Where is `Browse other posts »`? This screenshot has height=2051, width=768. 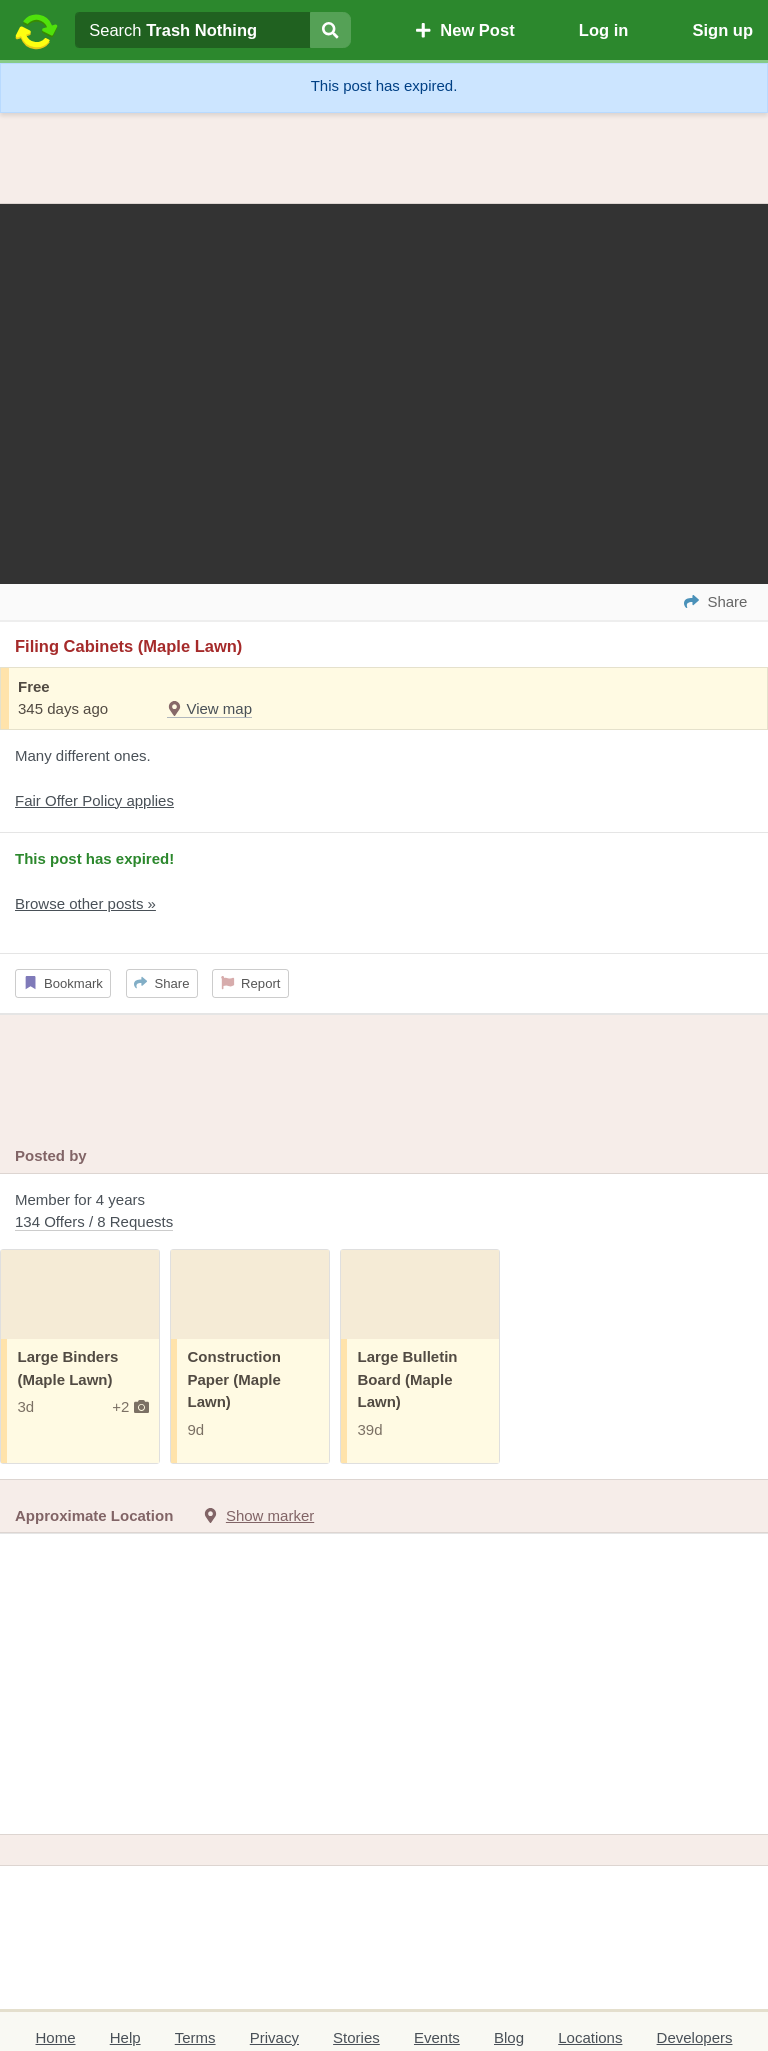 Browse other posts » is located at coordinates (85, 903).